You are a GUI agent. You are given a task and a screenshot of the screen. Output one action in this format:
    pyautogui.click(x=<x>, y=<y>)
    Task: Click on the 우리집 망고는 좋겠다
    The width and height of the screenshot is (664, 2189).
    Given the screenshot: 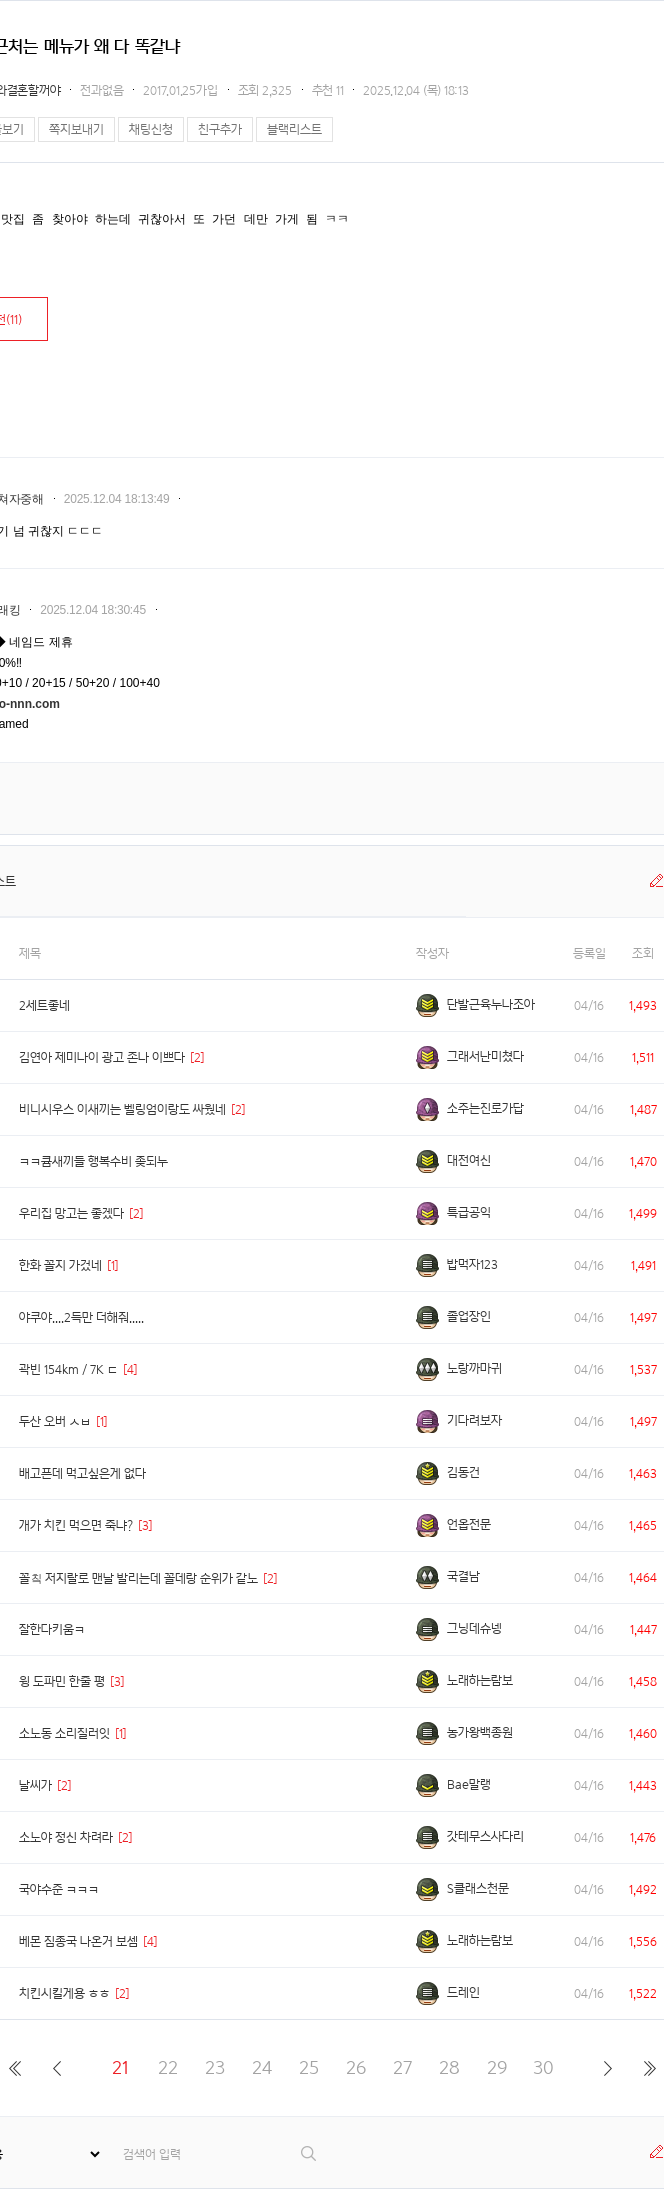 What is the action you would take?
    pyautogui.click(x=71, y=1213)
    